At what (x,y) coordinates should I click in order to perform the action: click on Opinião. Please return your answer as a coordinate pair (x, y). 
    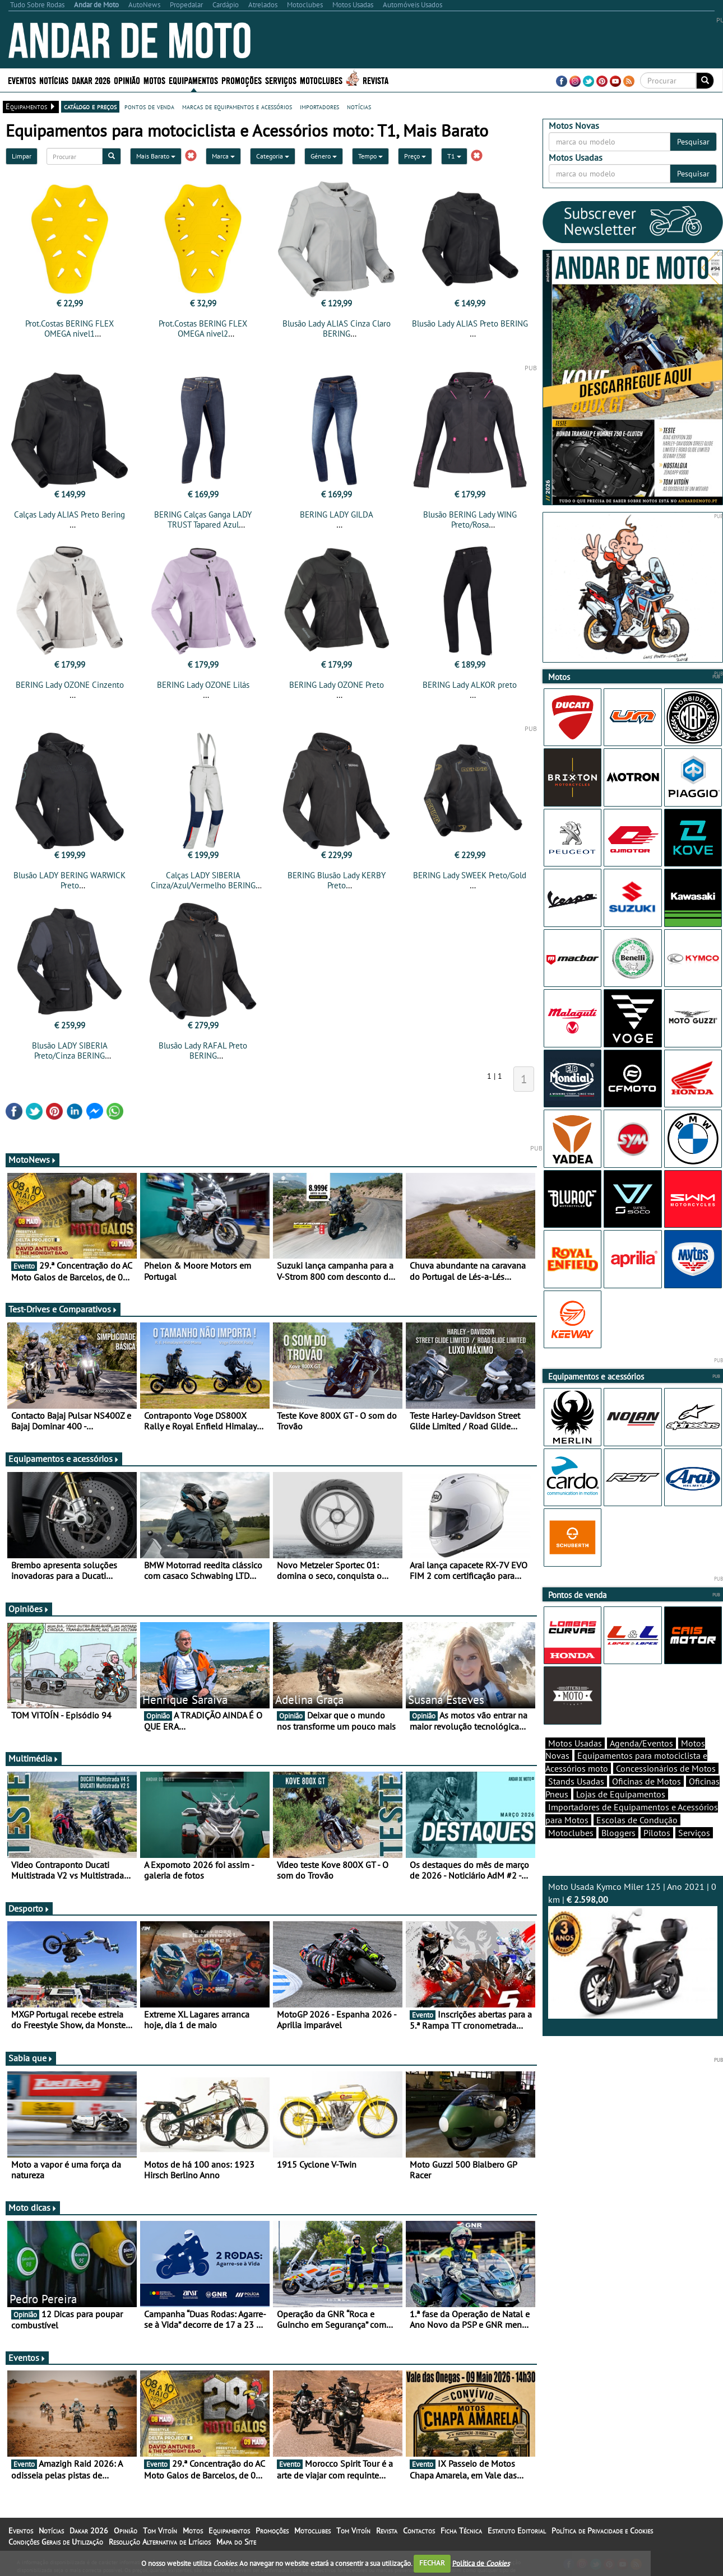
    Looking at the image, I should click on (127, 79).